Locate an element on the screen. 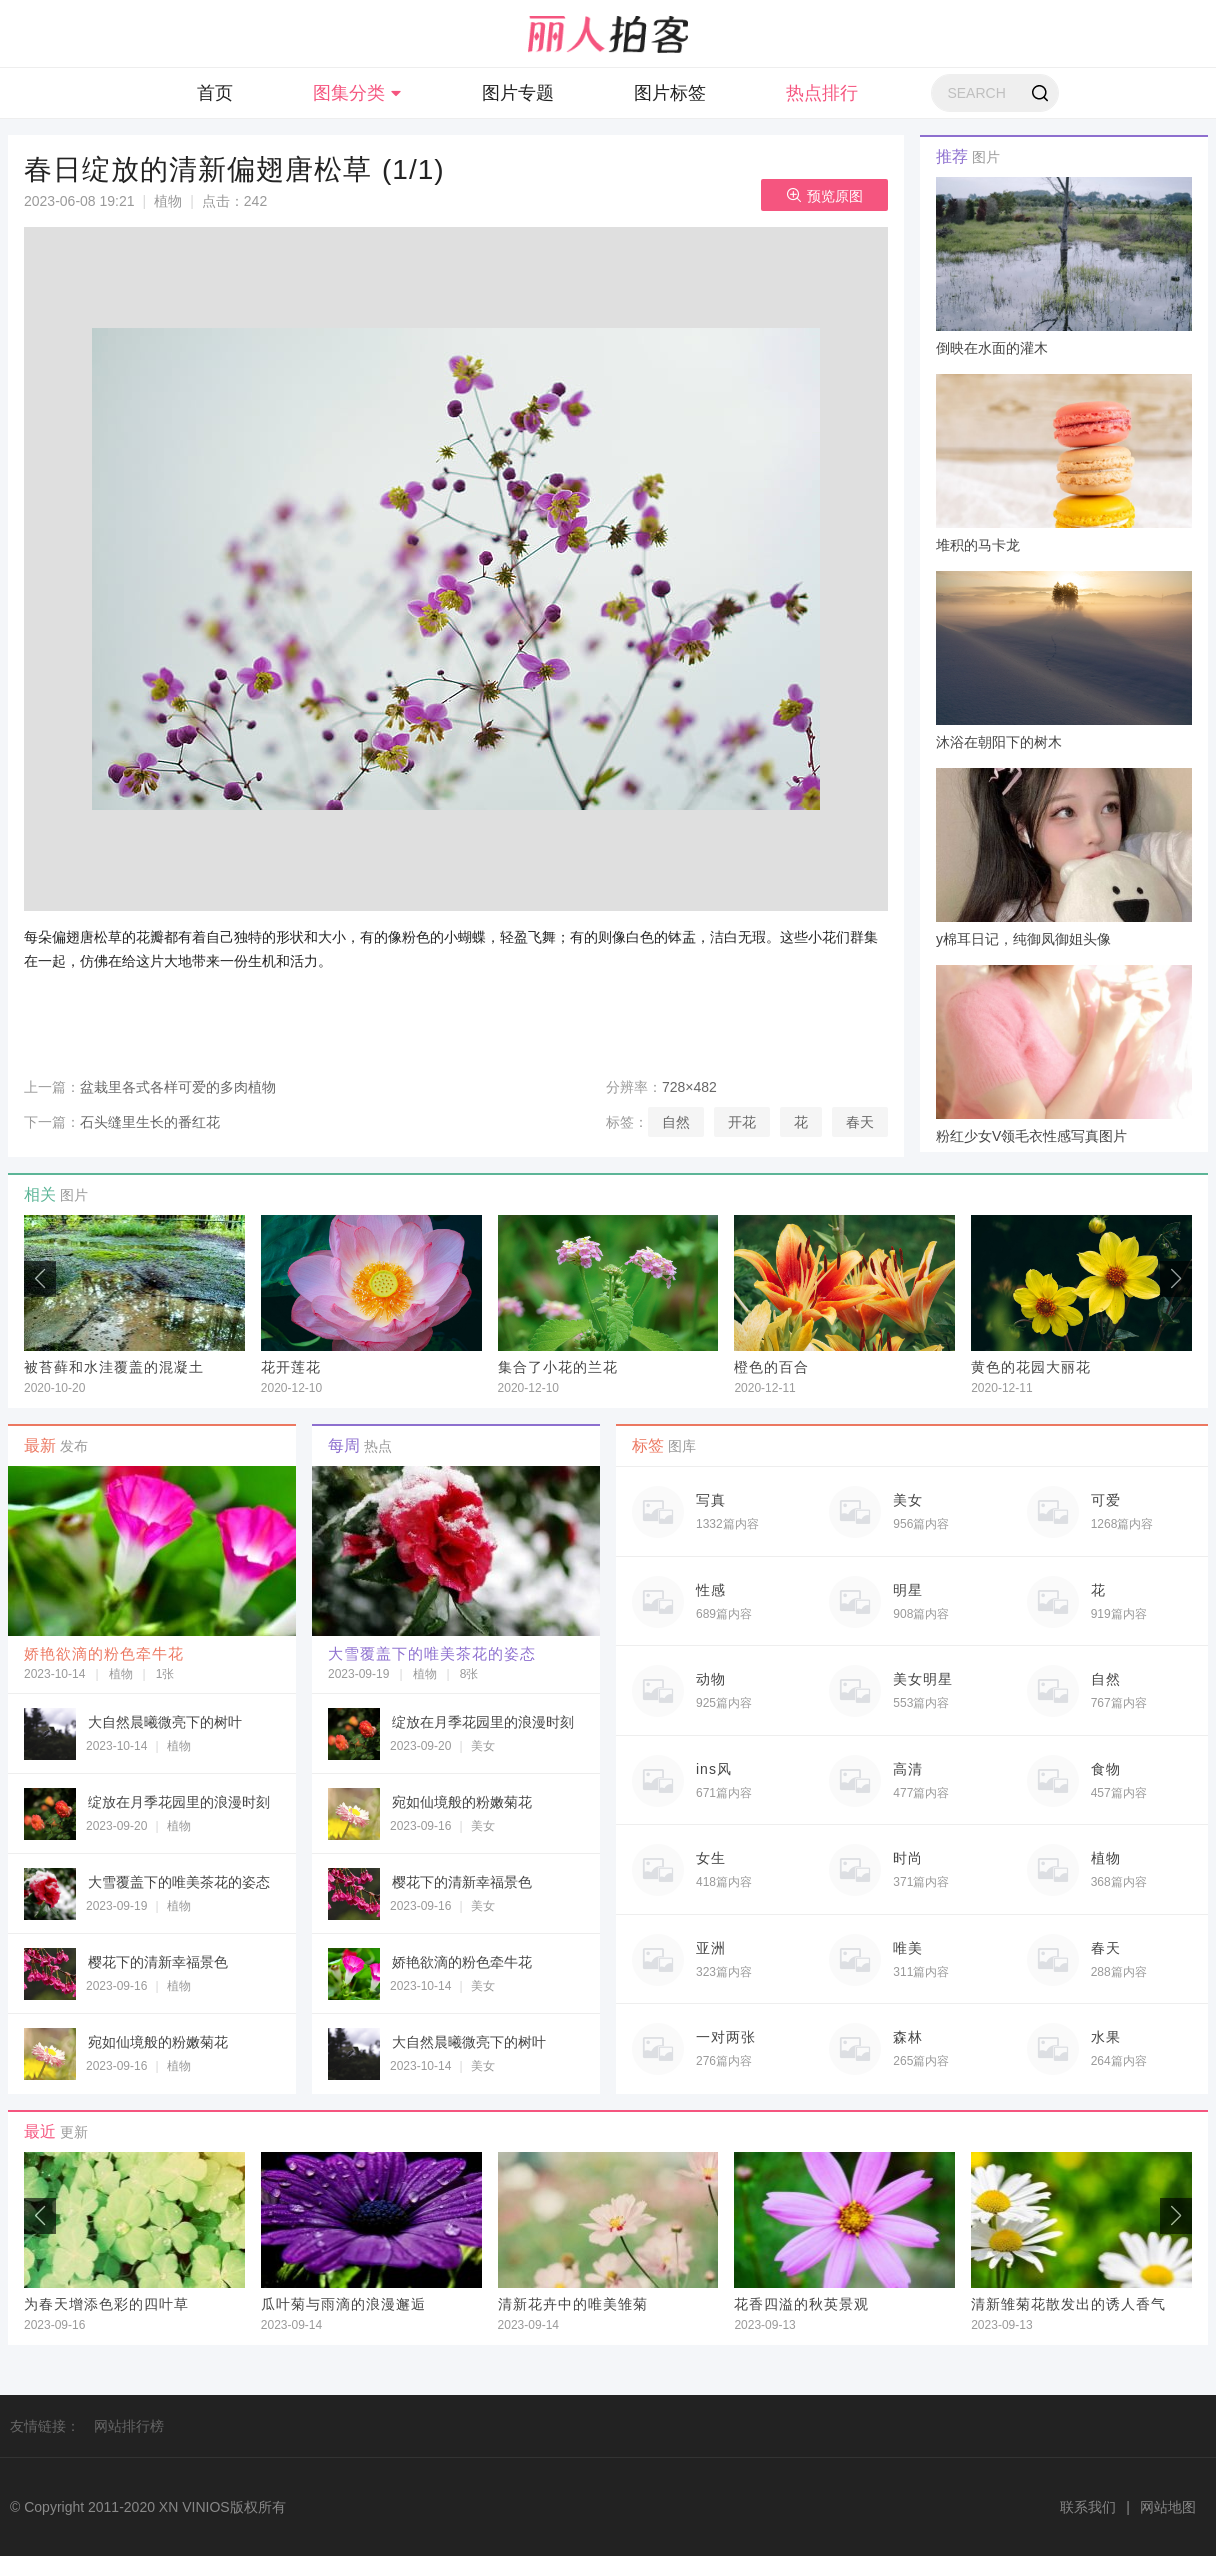 The height and width of the screenshot is (2556, 1216). 联系我们 is located at coordinates (1088, 2507).